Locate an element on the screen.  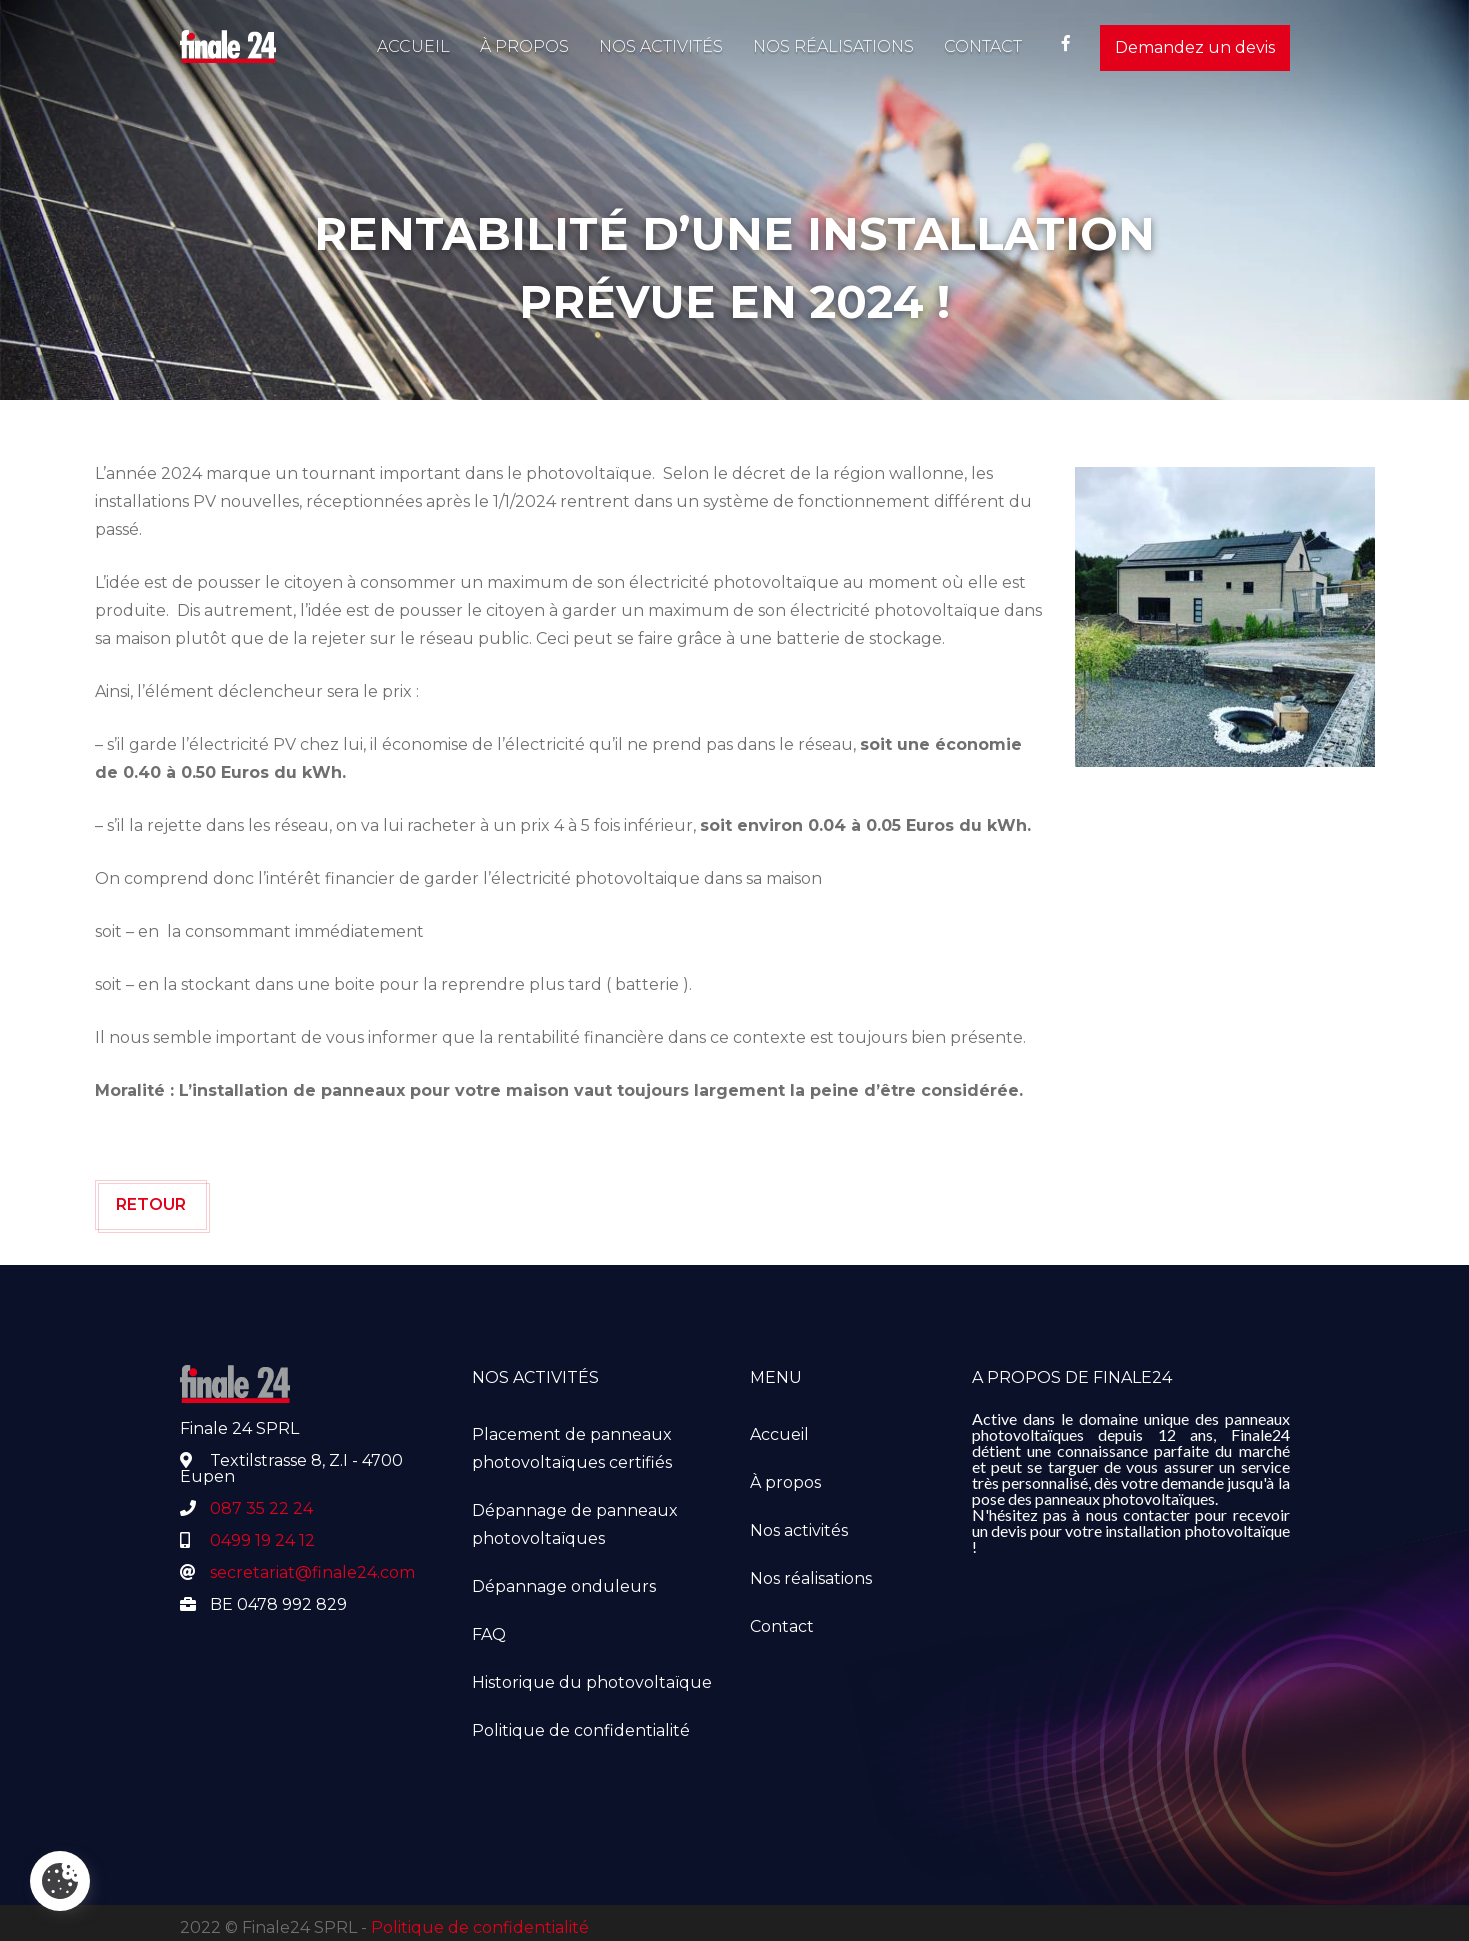
087 35 22 24 is located at coordinates (261, 1508).